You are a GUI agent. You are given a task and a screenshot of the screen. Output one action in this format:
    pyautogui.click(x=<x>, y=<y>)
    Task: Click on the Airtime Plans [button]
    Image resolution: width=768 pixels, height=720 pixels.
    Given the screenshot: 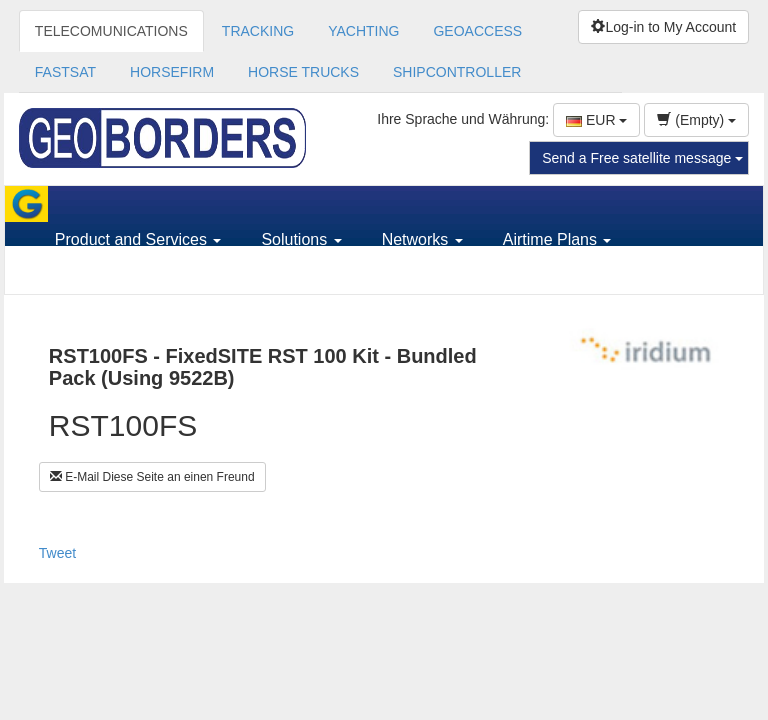 What is the action you would take?
    pyautogui.click(x=557, y=239)
    